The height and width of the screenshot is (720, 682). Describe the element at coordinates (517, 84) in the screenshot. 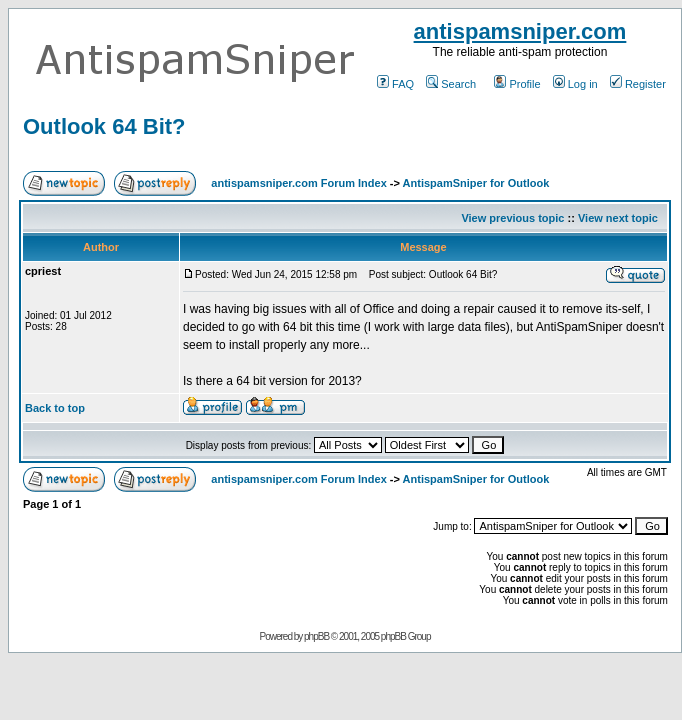

I see `Profile` at that location.